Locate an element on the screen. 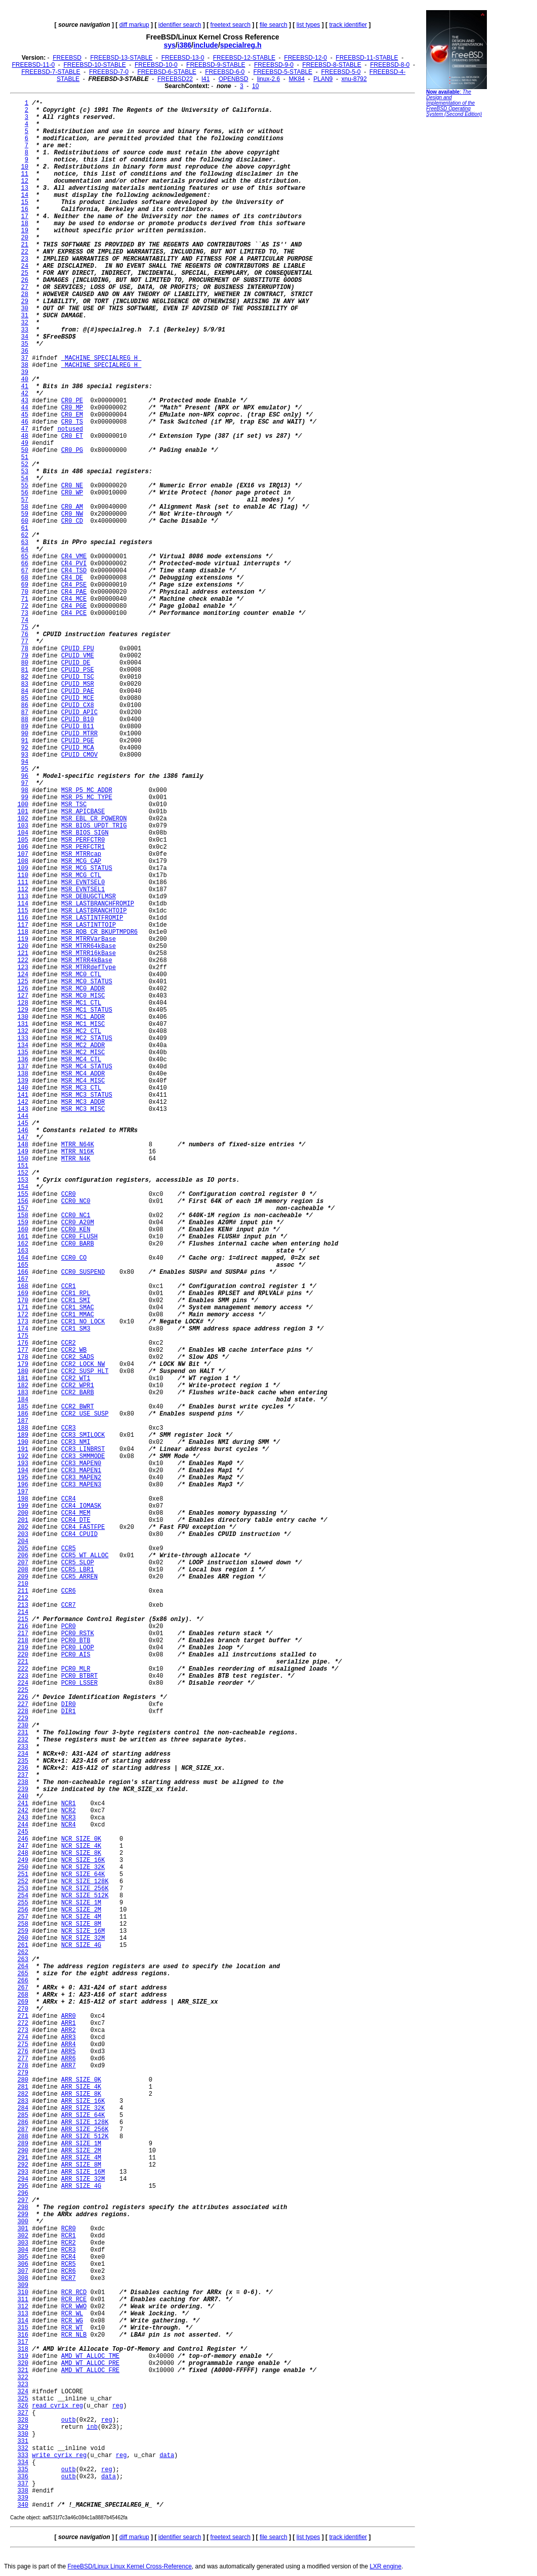 The image size is (537, 2576). NCR_SIZE_128K is located at coordinates (85, 1881).